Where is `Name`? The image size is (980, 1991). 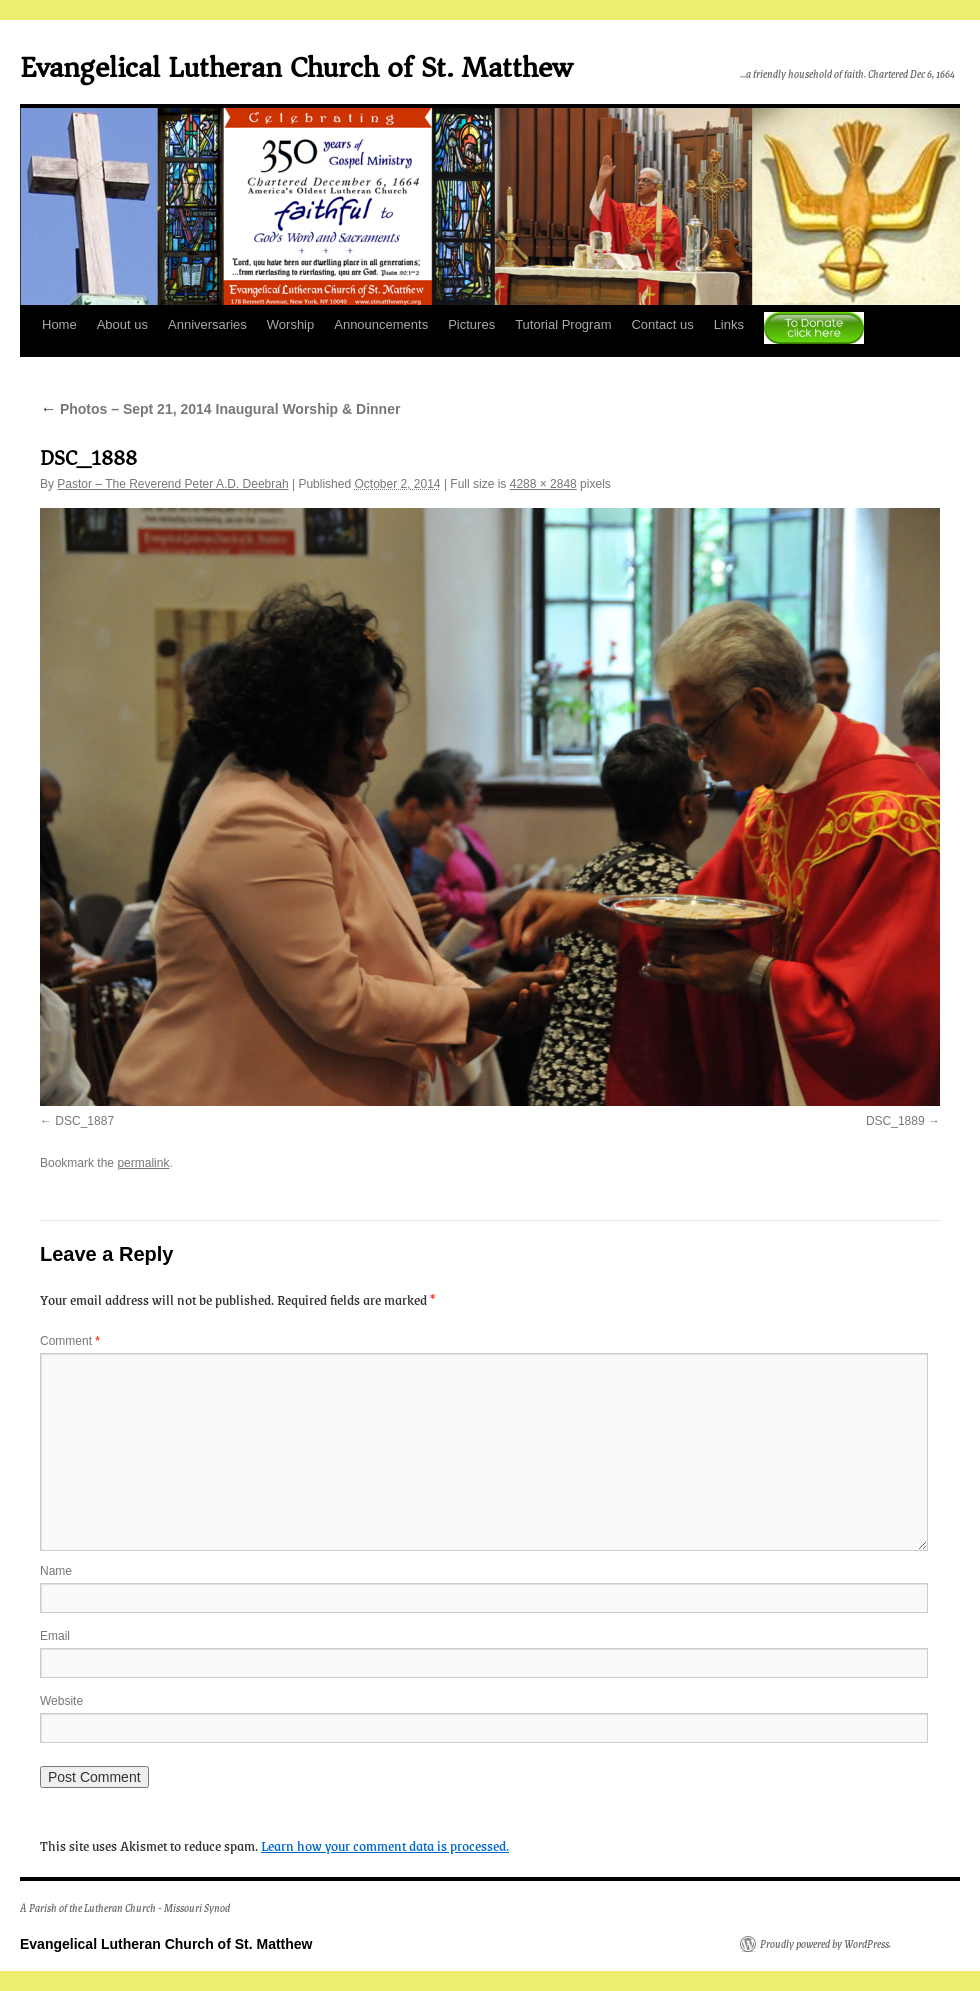
Name is located at coordinates (56, 1571).